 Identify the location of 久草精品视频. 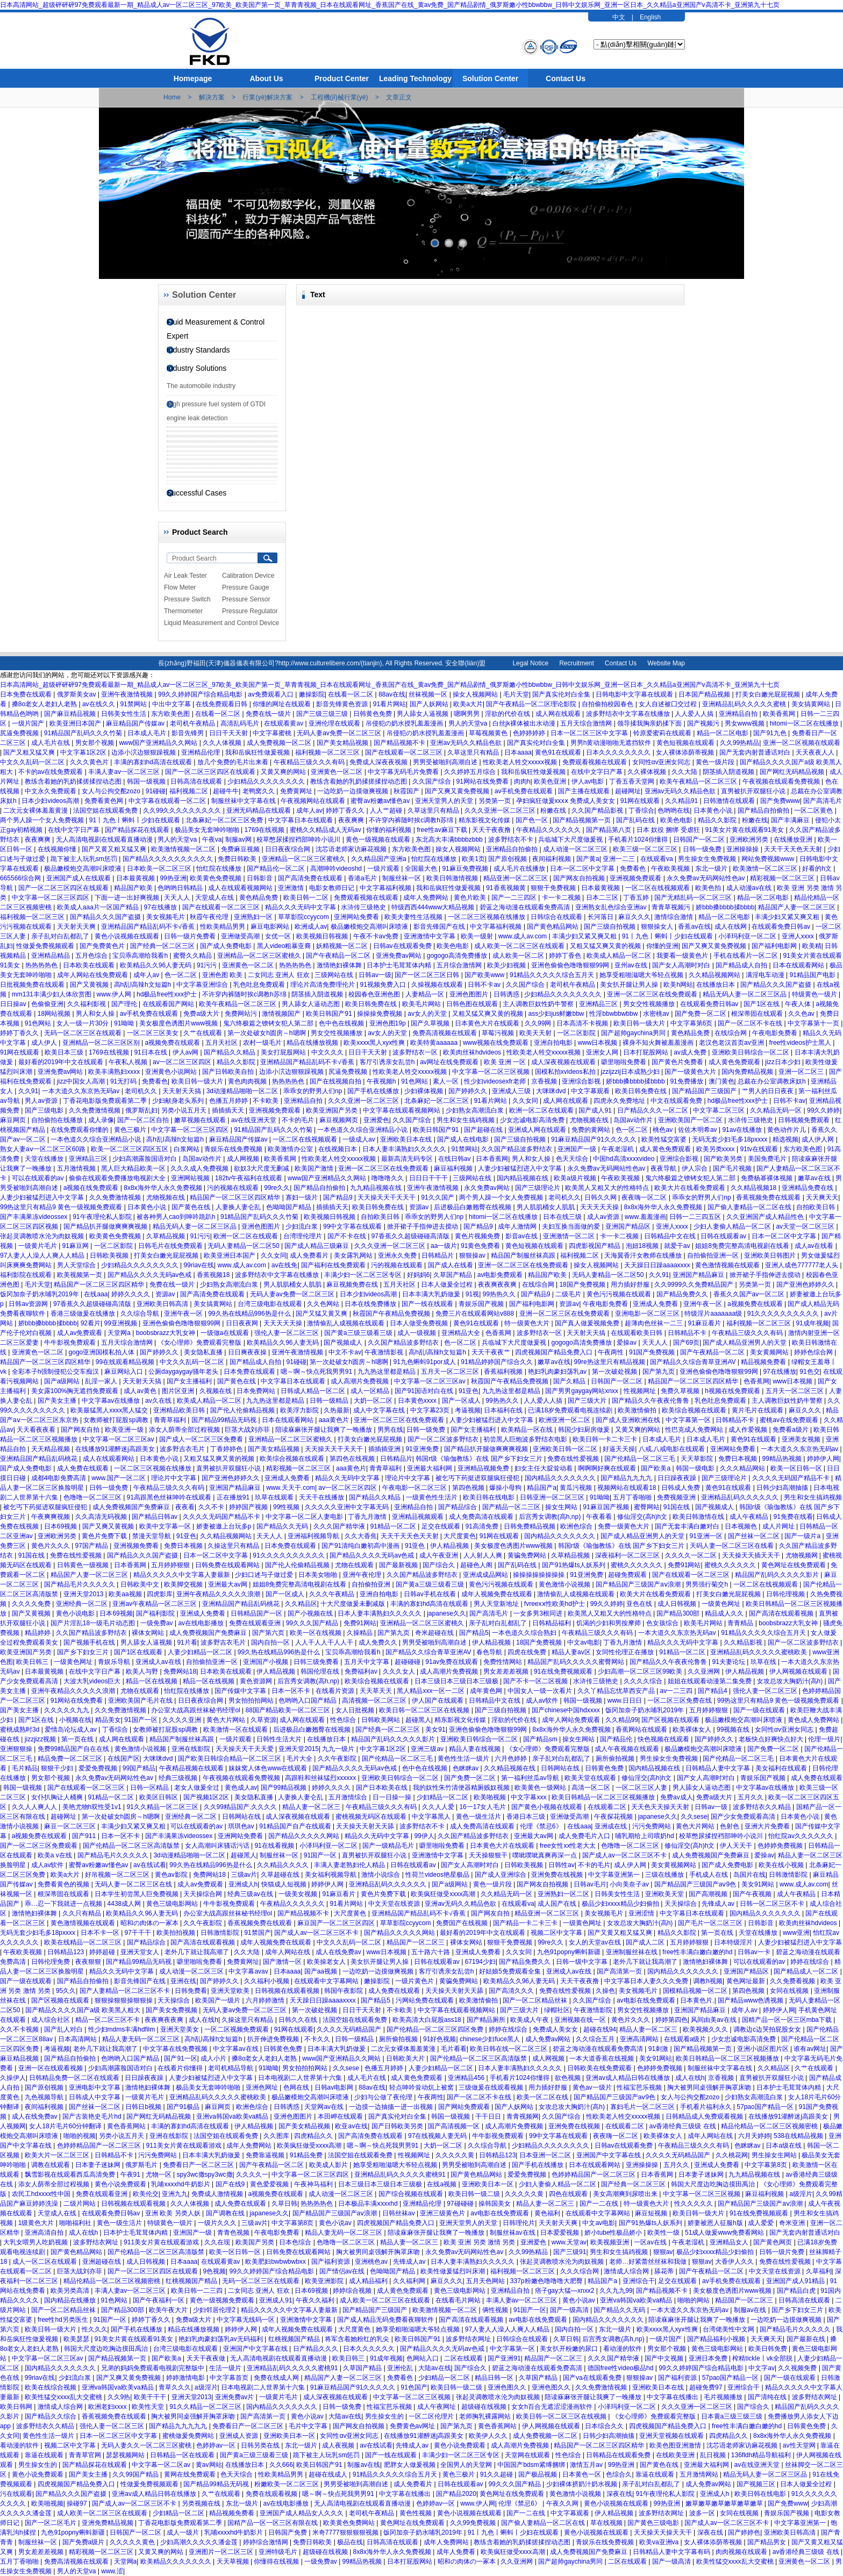
(166, 1236).